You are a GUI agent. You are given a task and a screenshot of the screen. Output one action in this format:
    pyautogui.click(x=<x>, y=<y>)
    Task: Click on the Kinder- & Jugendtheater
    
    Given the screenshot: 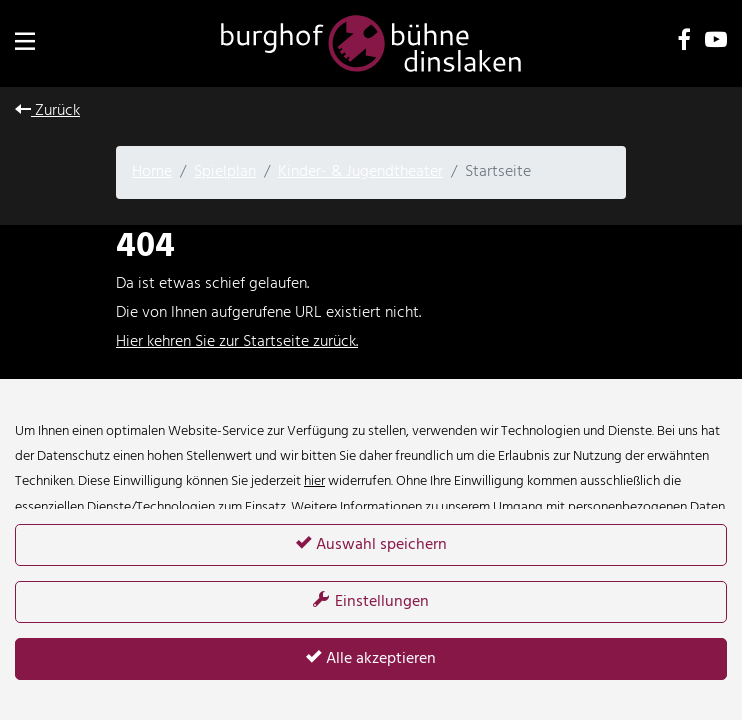 What is the action you would take?
    pyautogui.click(x=360, y=172)
    